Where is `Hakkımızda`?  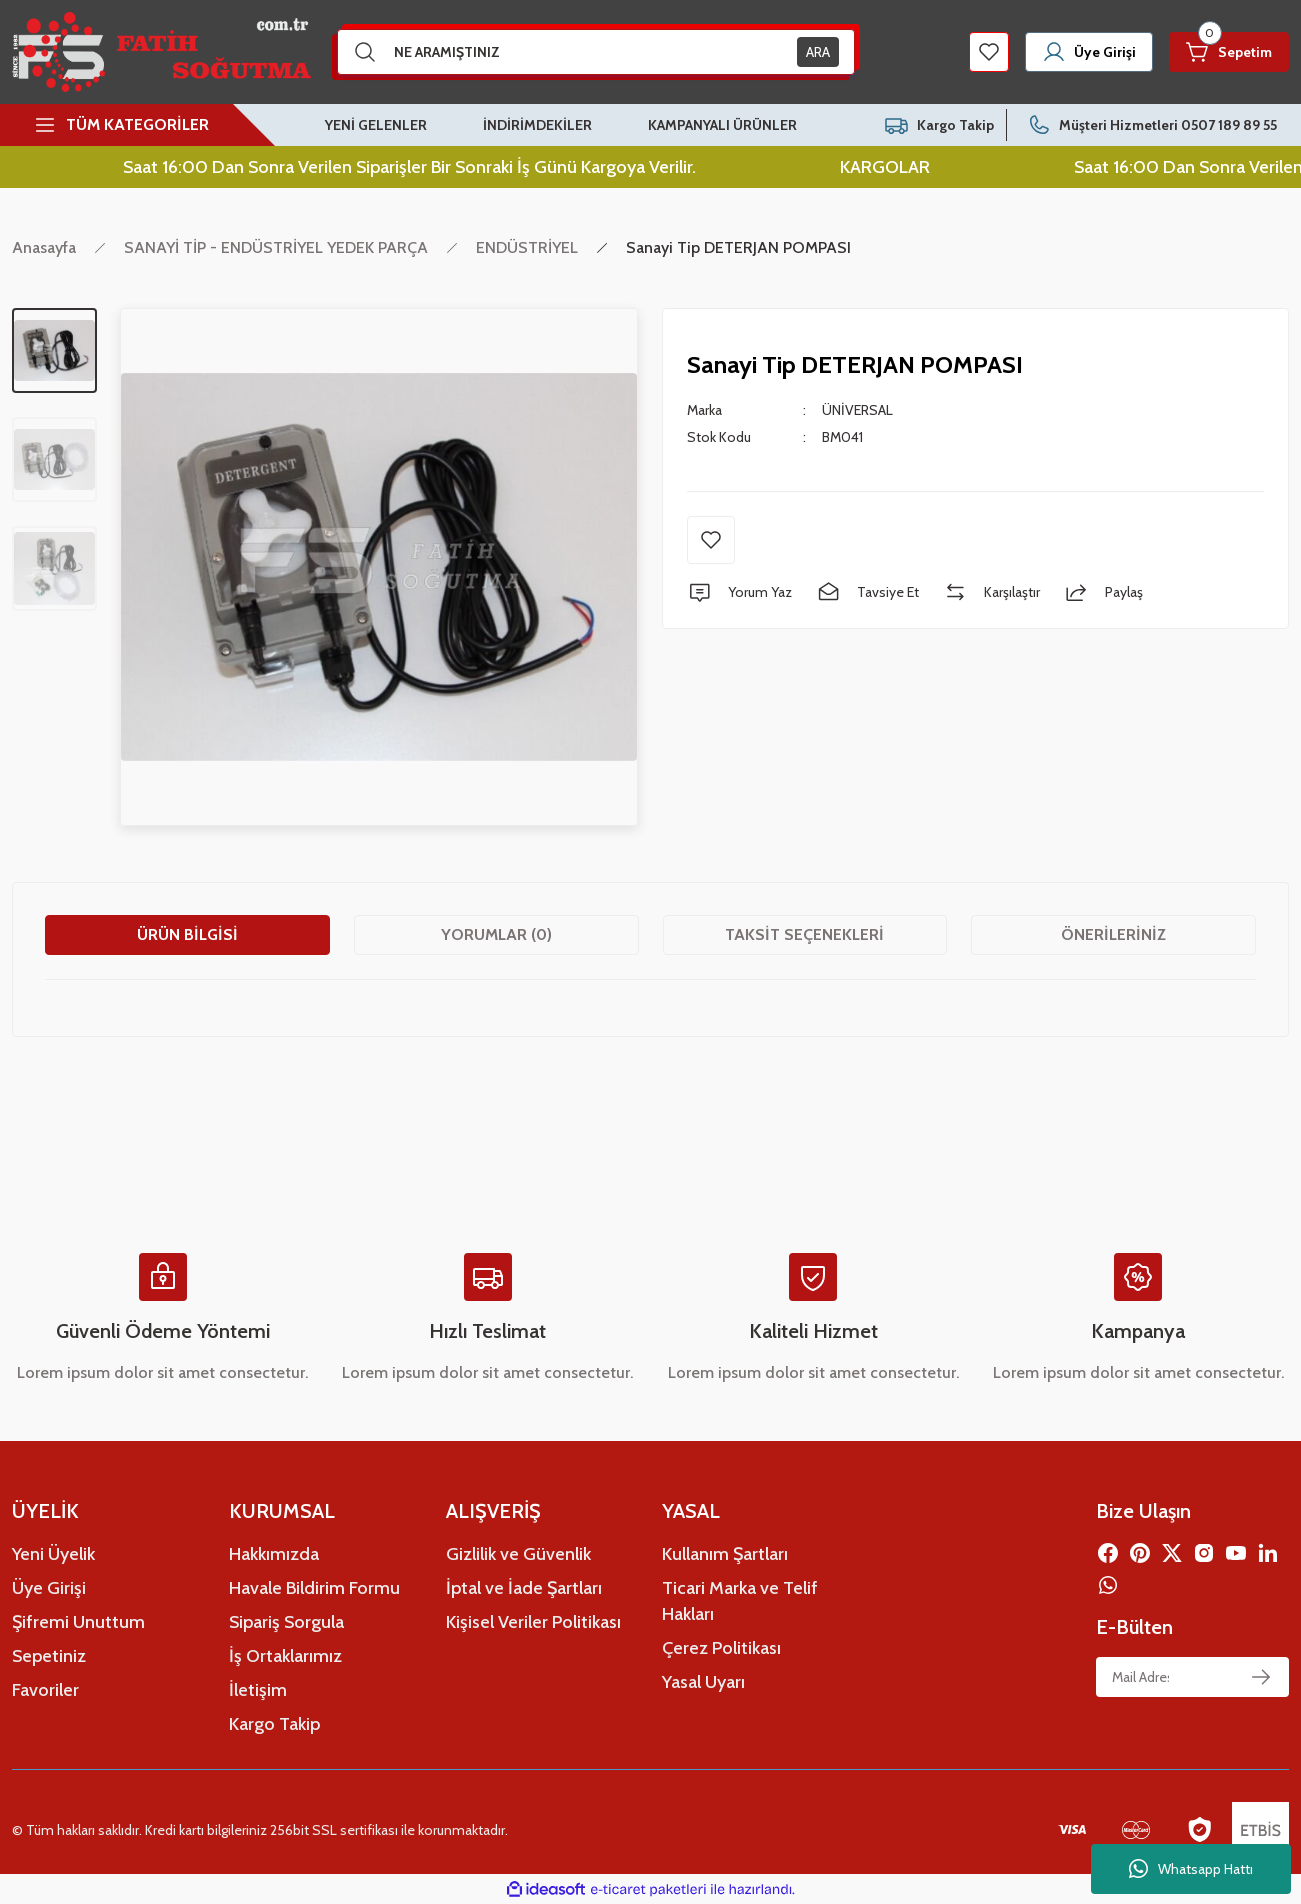 Hakkımızda is located at coordinates (274, 1554).